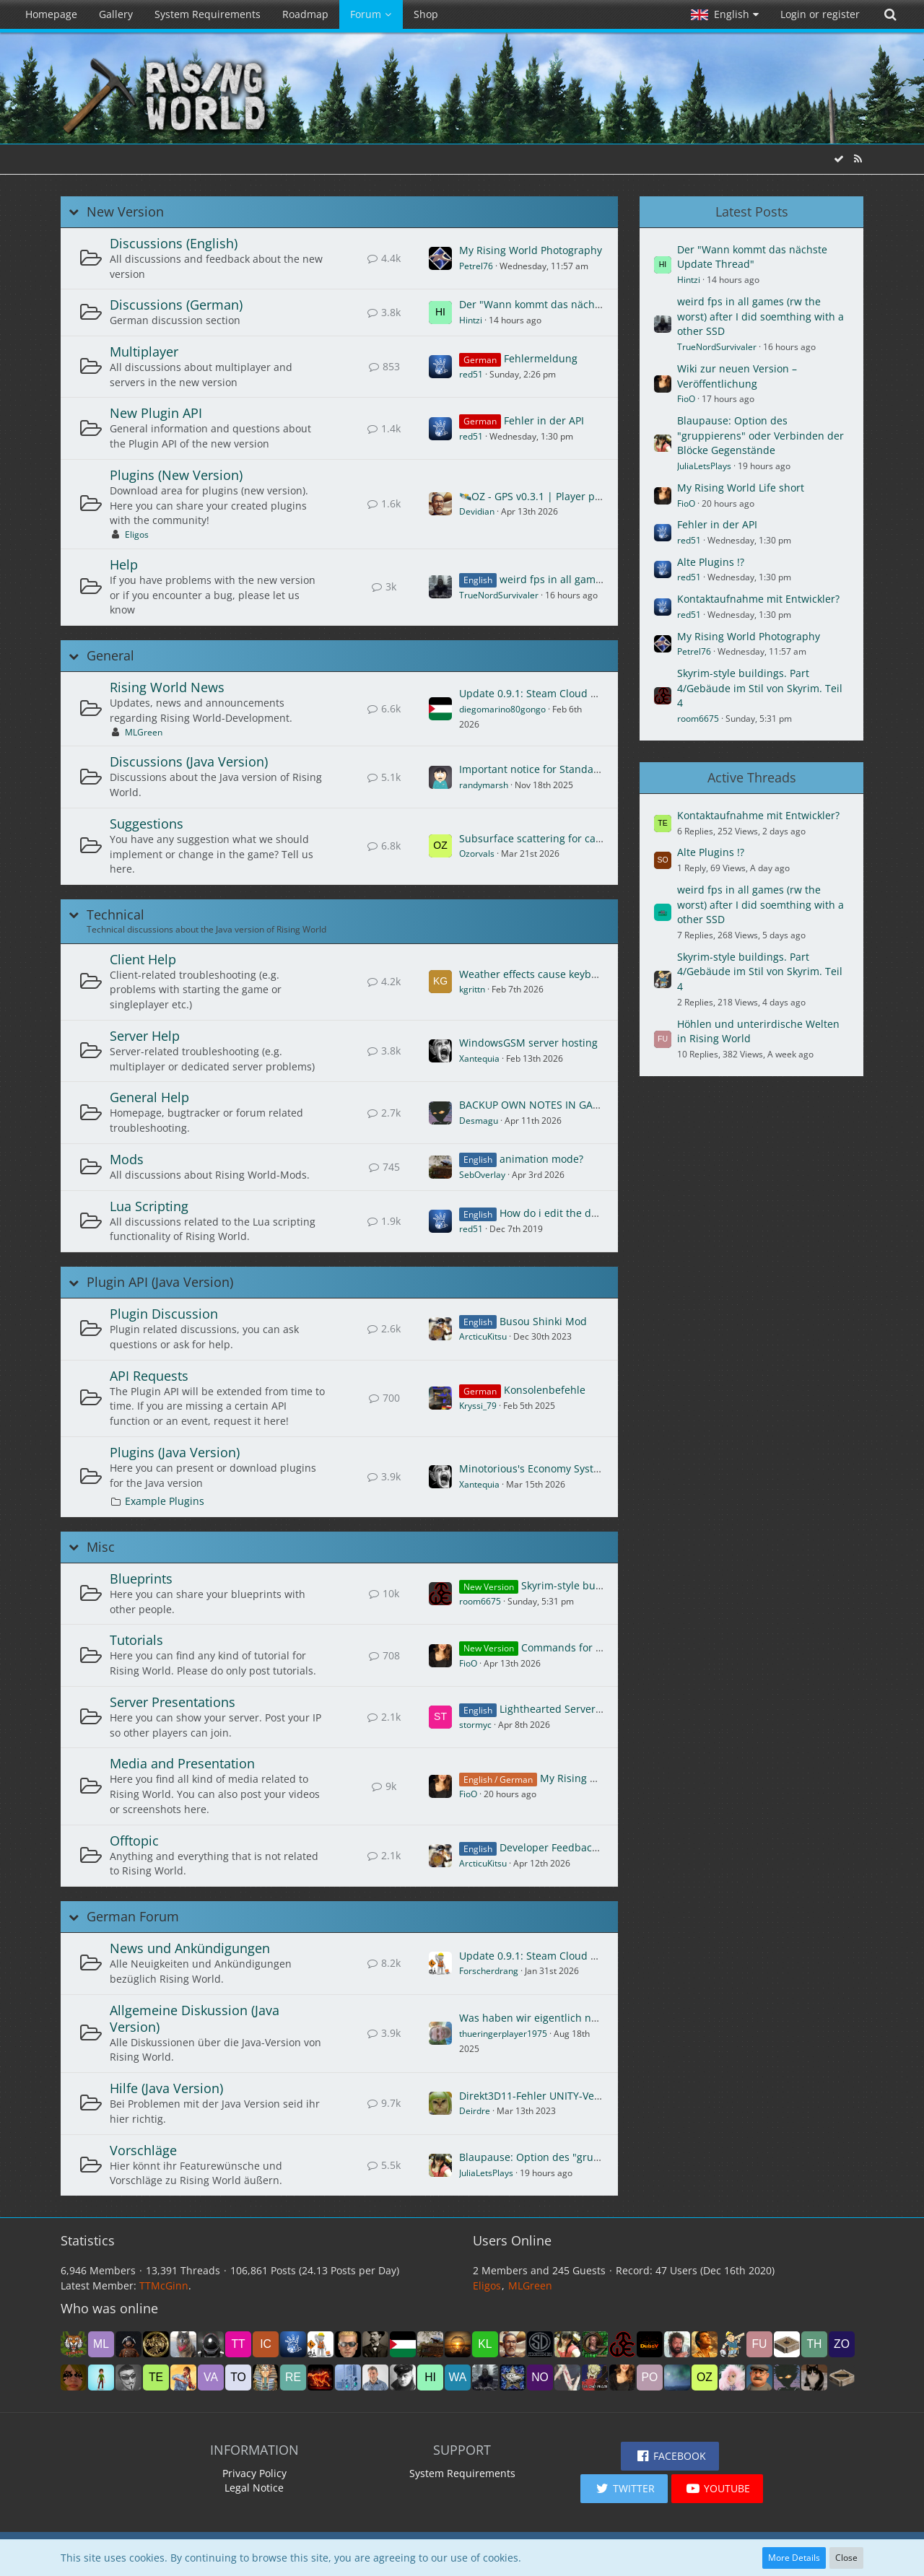  I want to click on Ozorvals, so click(476, 853).